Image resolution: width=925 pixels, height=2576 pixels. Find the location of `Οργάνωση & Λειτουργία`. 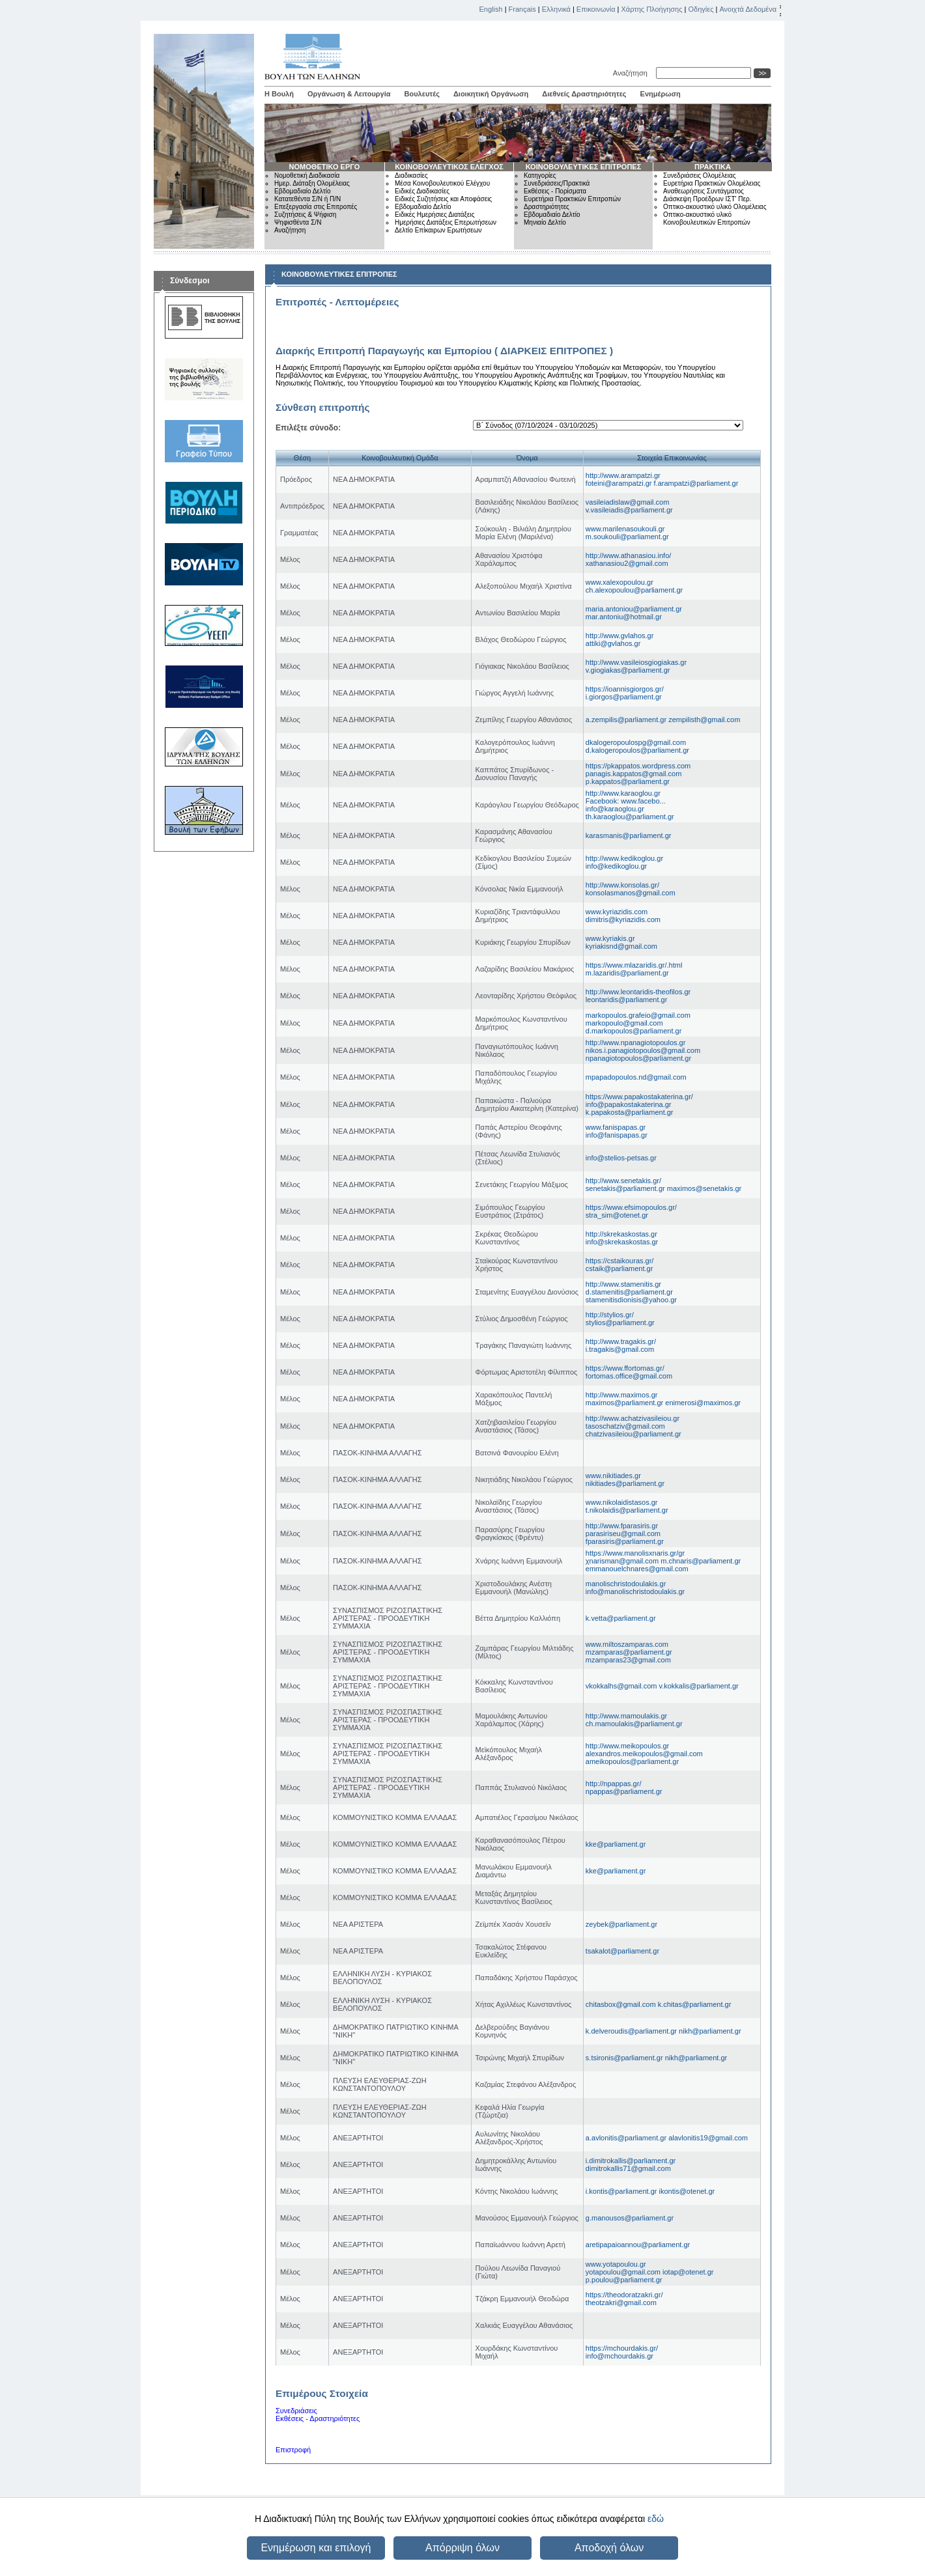

Οργάνωση & Λειτουργία is located at coordinates (349, 94).